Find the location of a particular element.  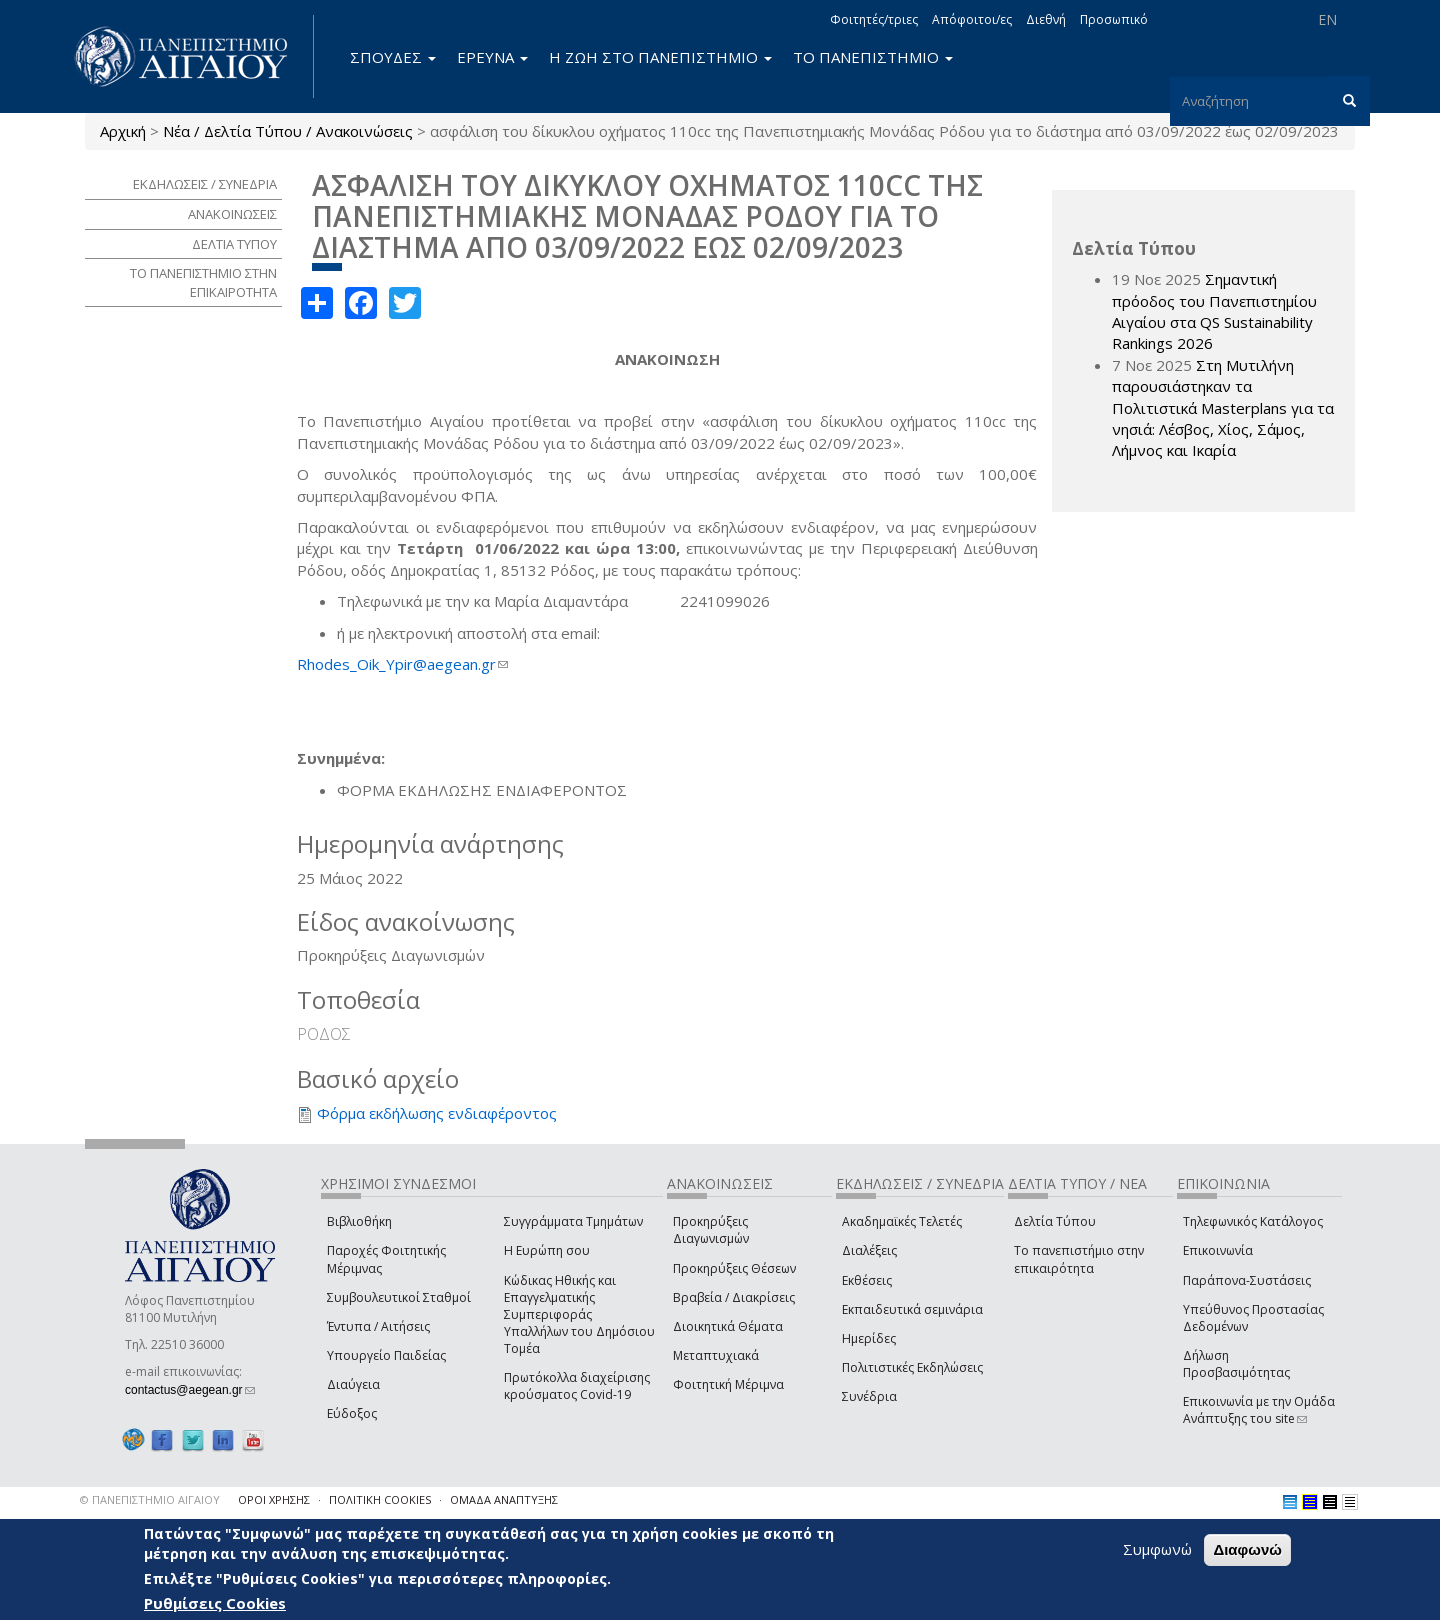

Rhodes_Oik_Ypir@aegean.gr is located at coordinates (402, 664).